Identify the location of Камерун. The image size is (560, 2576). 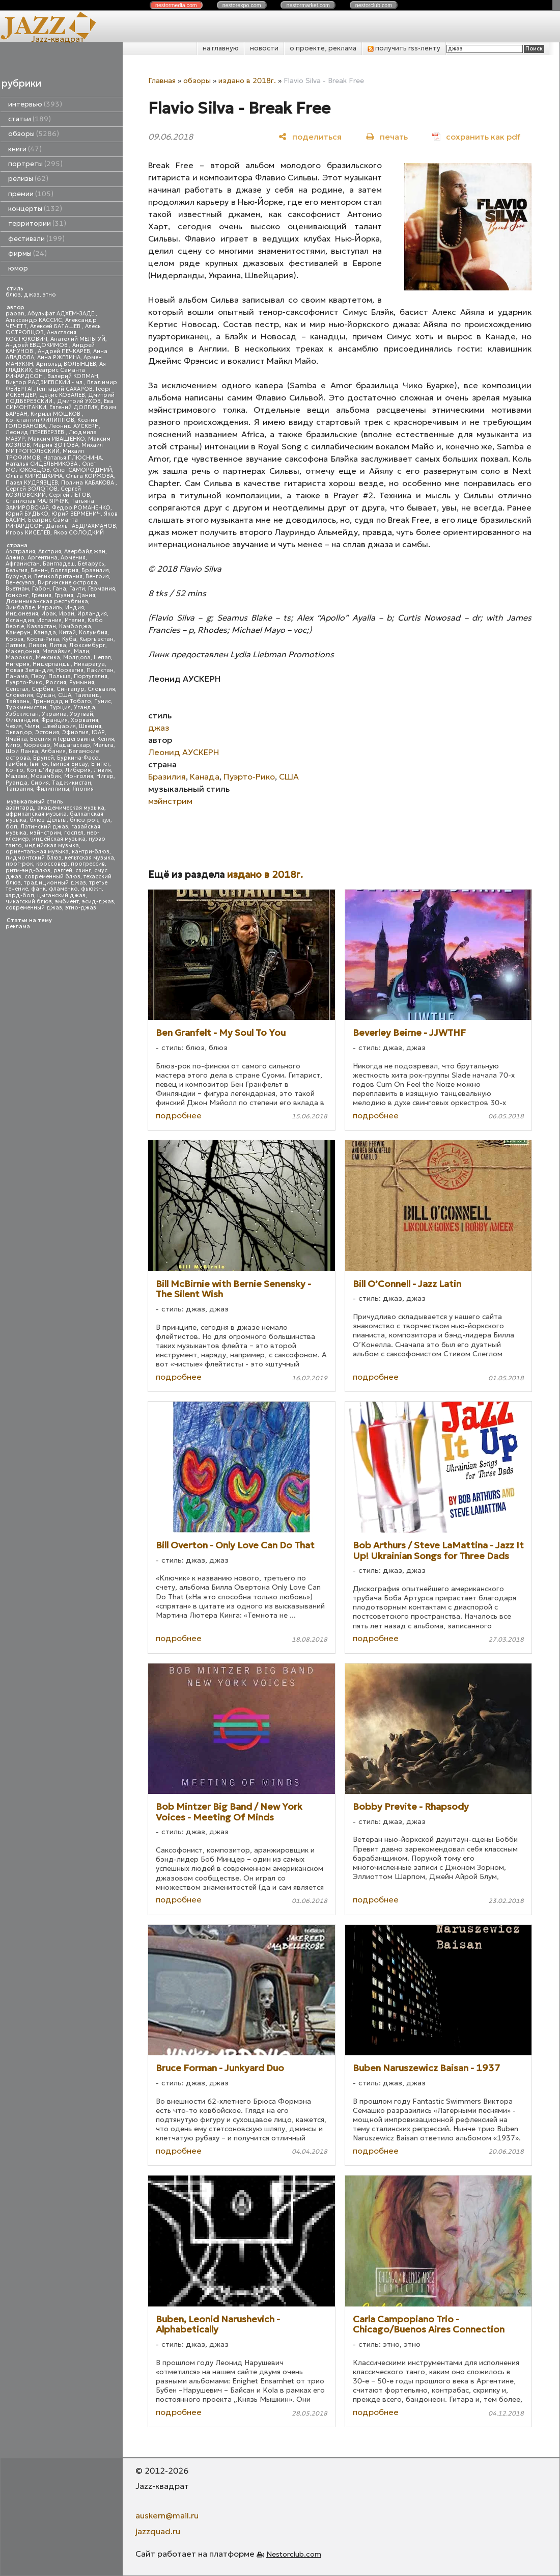
(18, 632).